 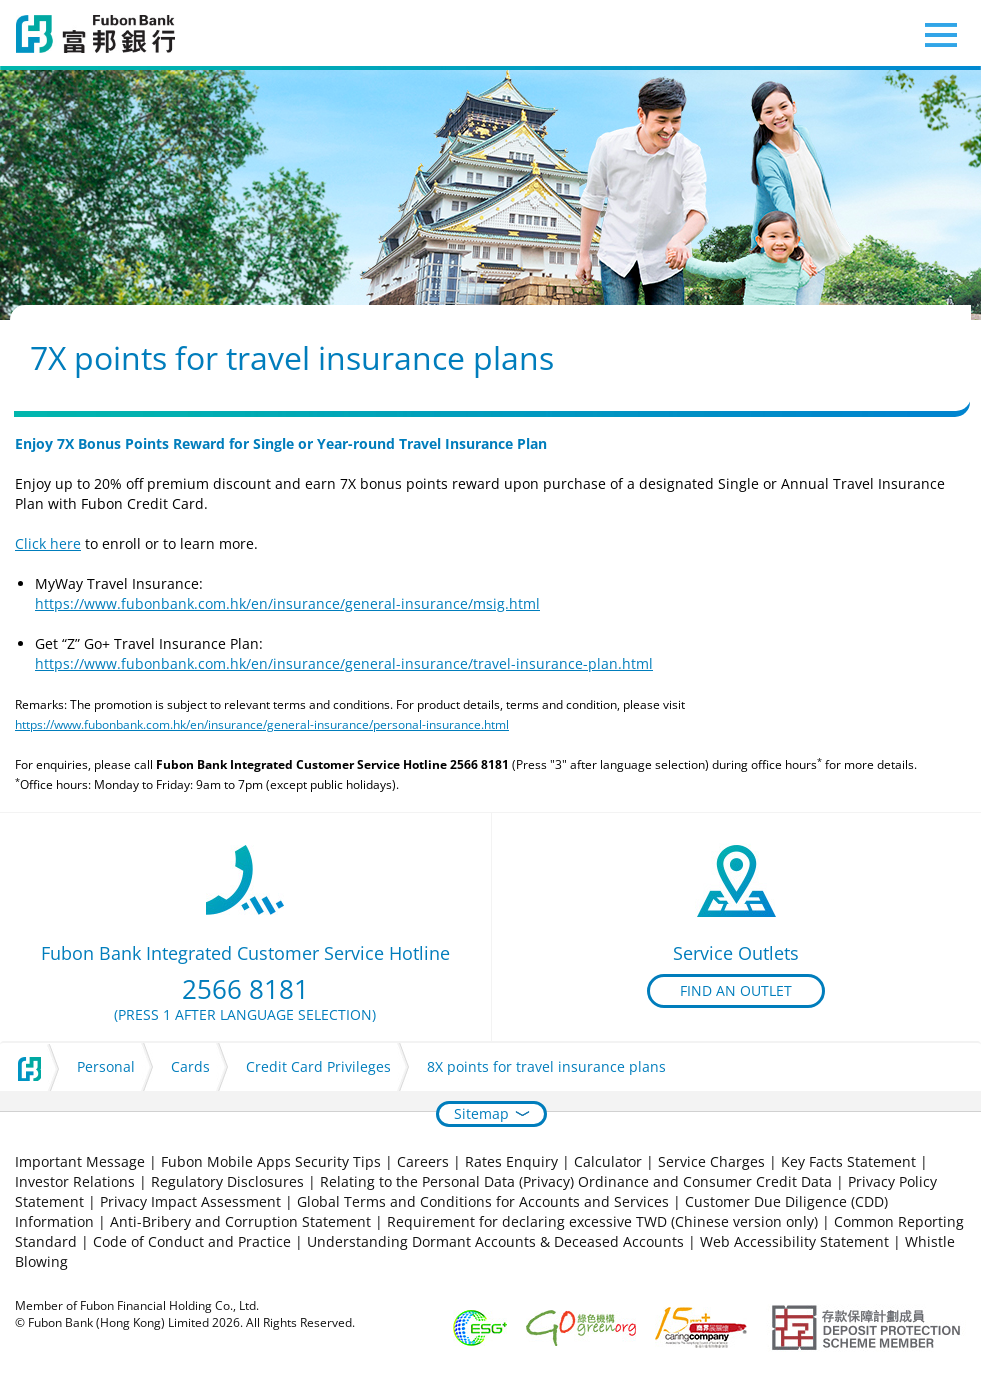 What do you see at coordinates (511, 1161) in the screenshot?
I see `Rates Enquiry` at bounding box center [511, 1161].